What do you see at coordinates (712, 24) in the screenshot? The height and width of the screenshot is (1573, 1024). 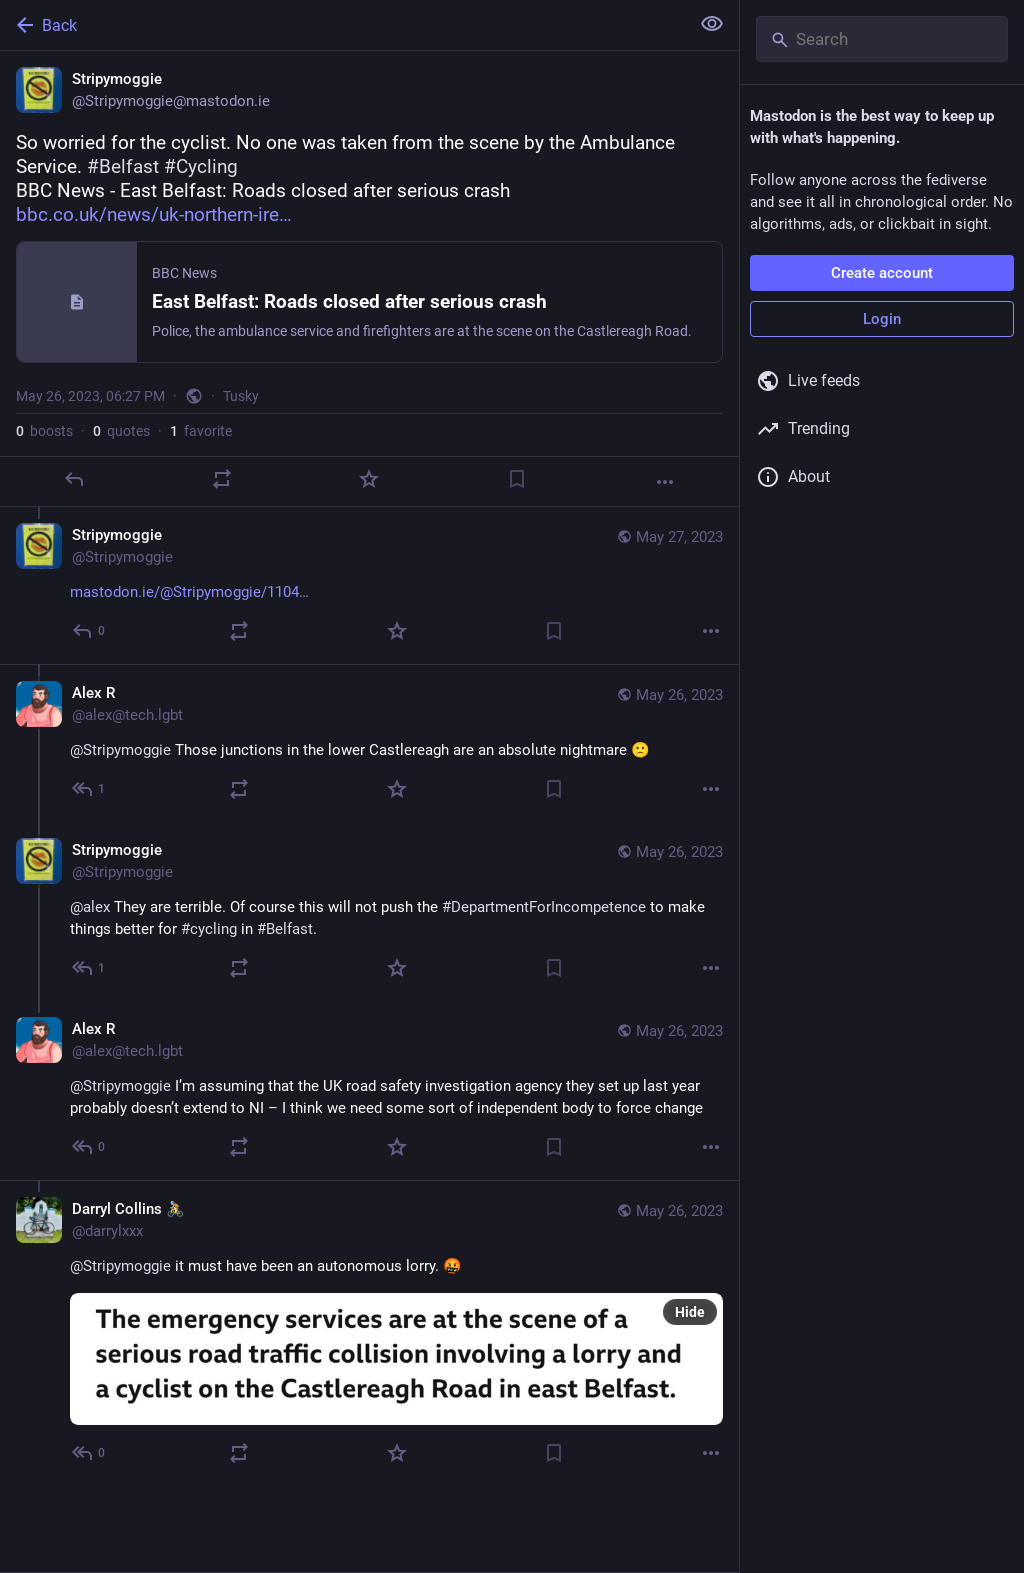 I see `[Show less for all]` at bounding box center [712, 24].